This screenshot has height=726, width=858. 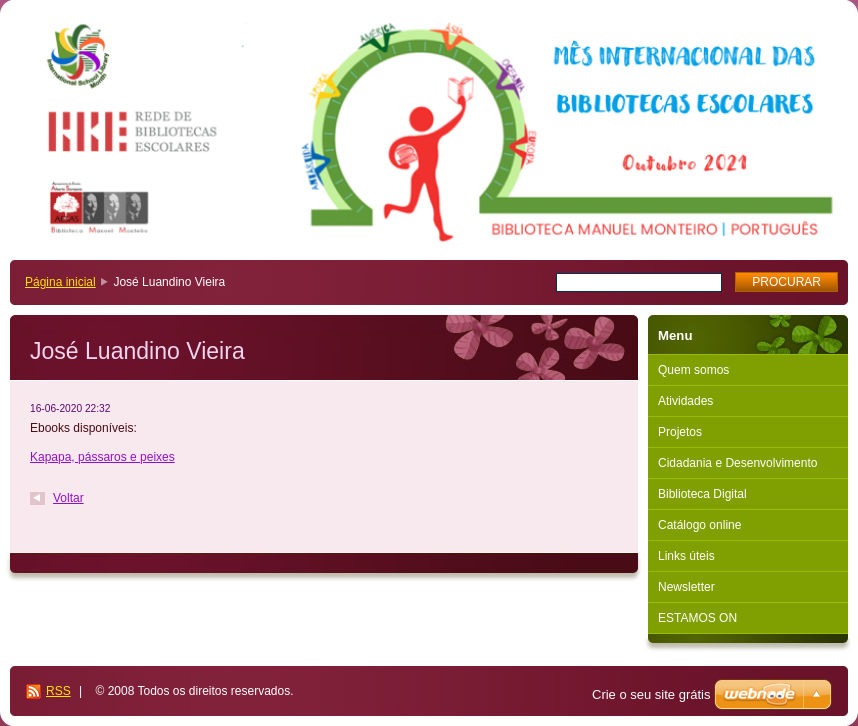 What do you see at coordinates (651, 694) in the screenshot?
I see `Crie o seu site grátis` at bounding box center [651, 694].